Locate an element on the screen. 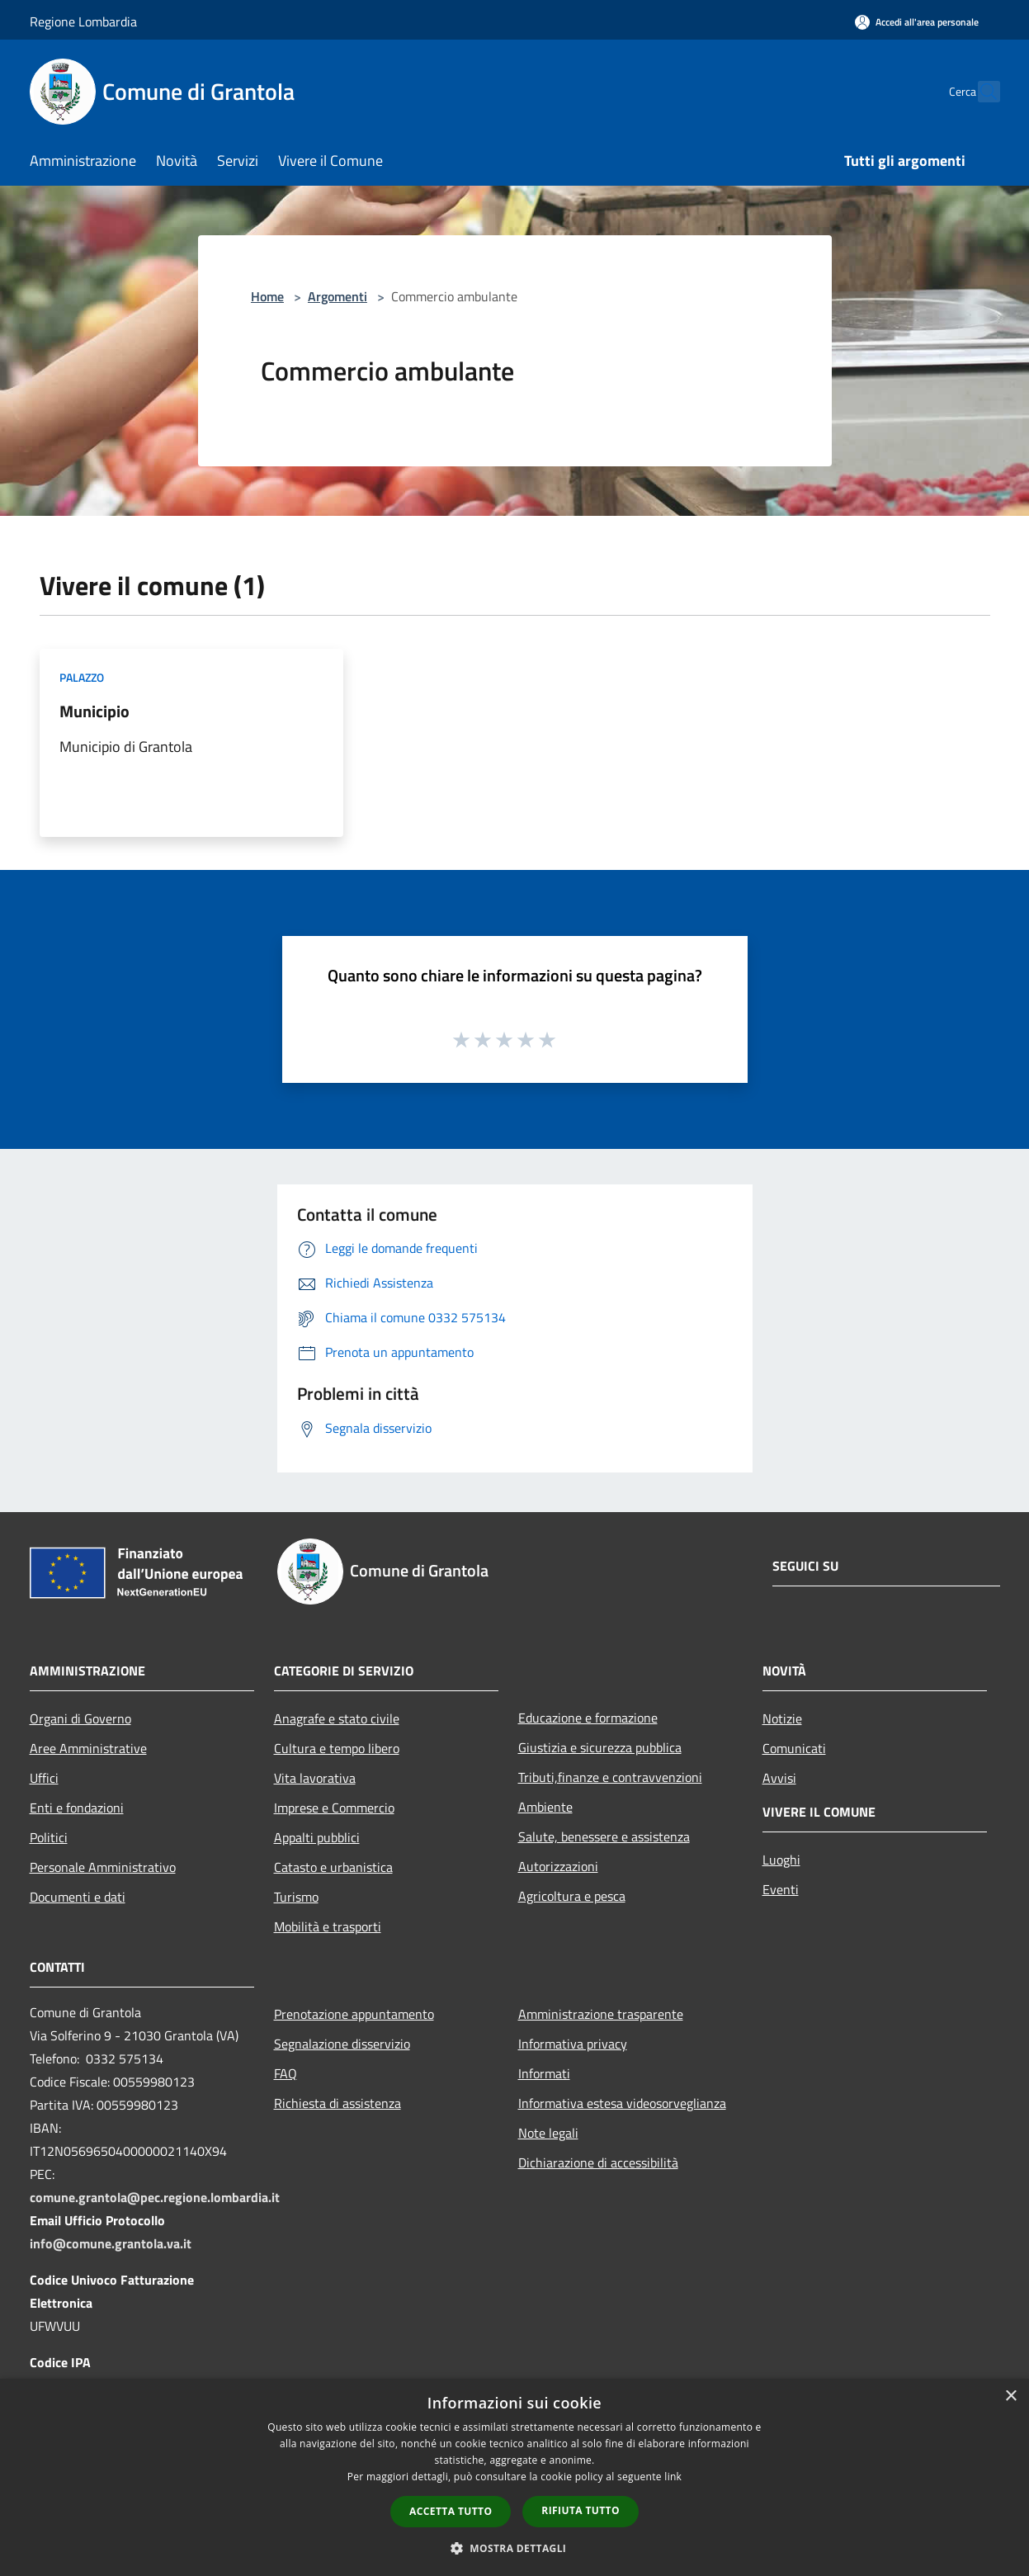 The image size is (1029, 2576). Informativa estesa videosorveglianza is located at coordinates (622, 2103).